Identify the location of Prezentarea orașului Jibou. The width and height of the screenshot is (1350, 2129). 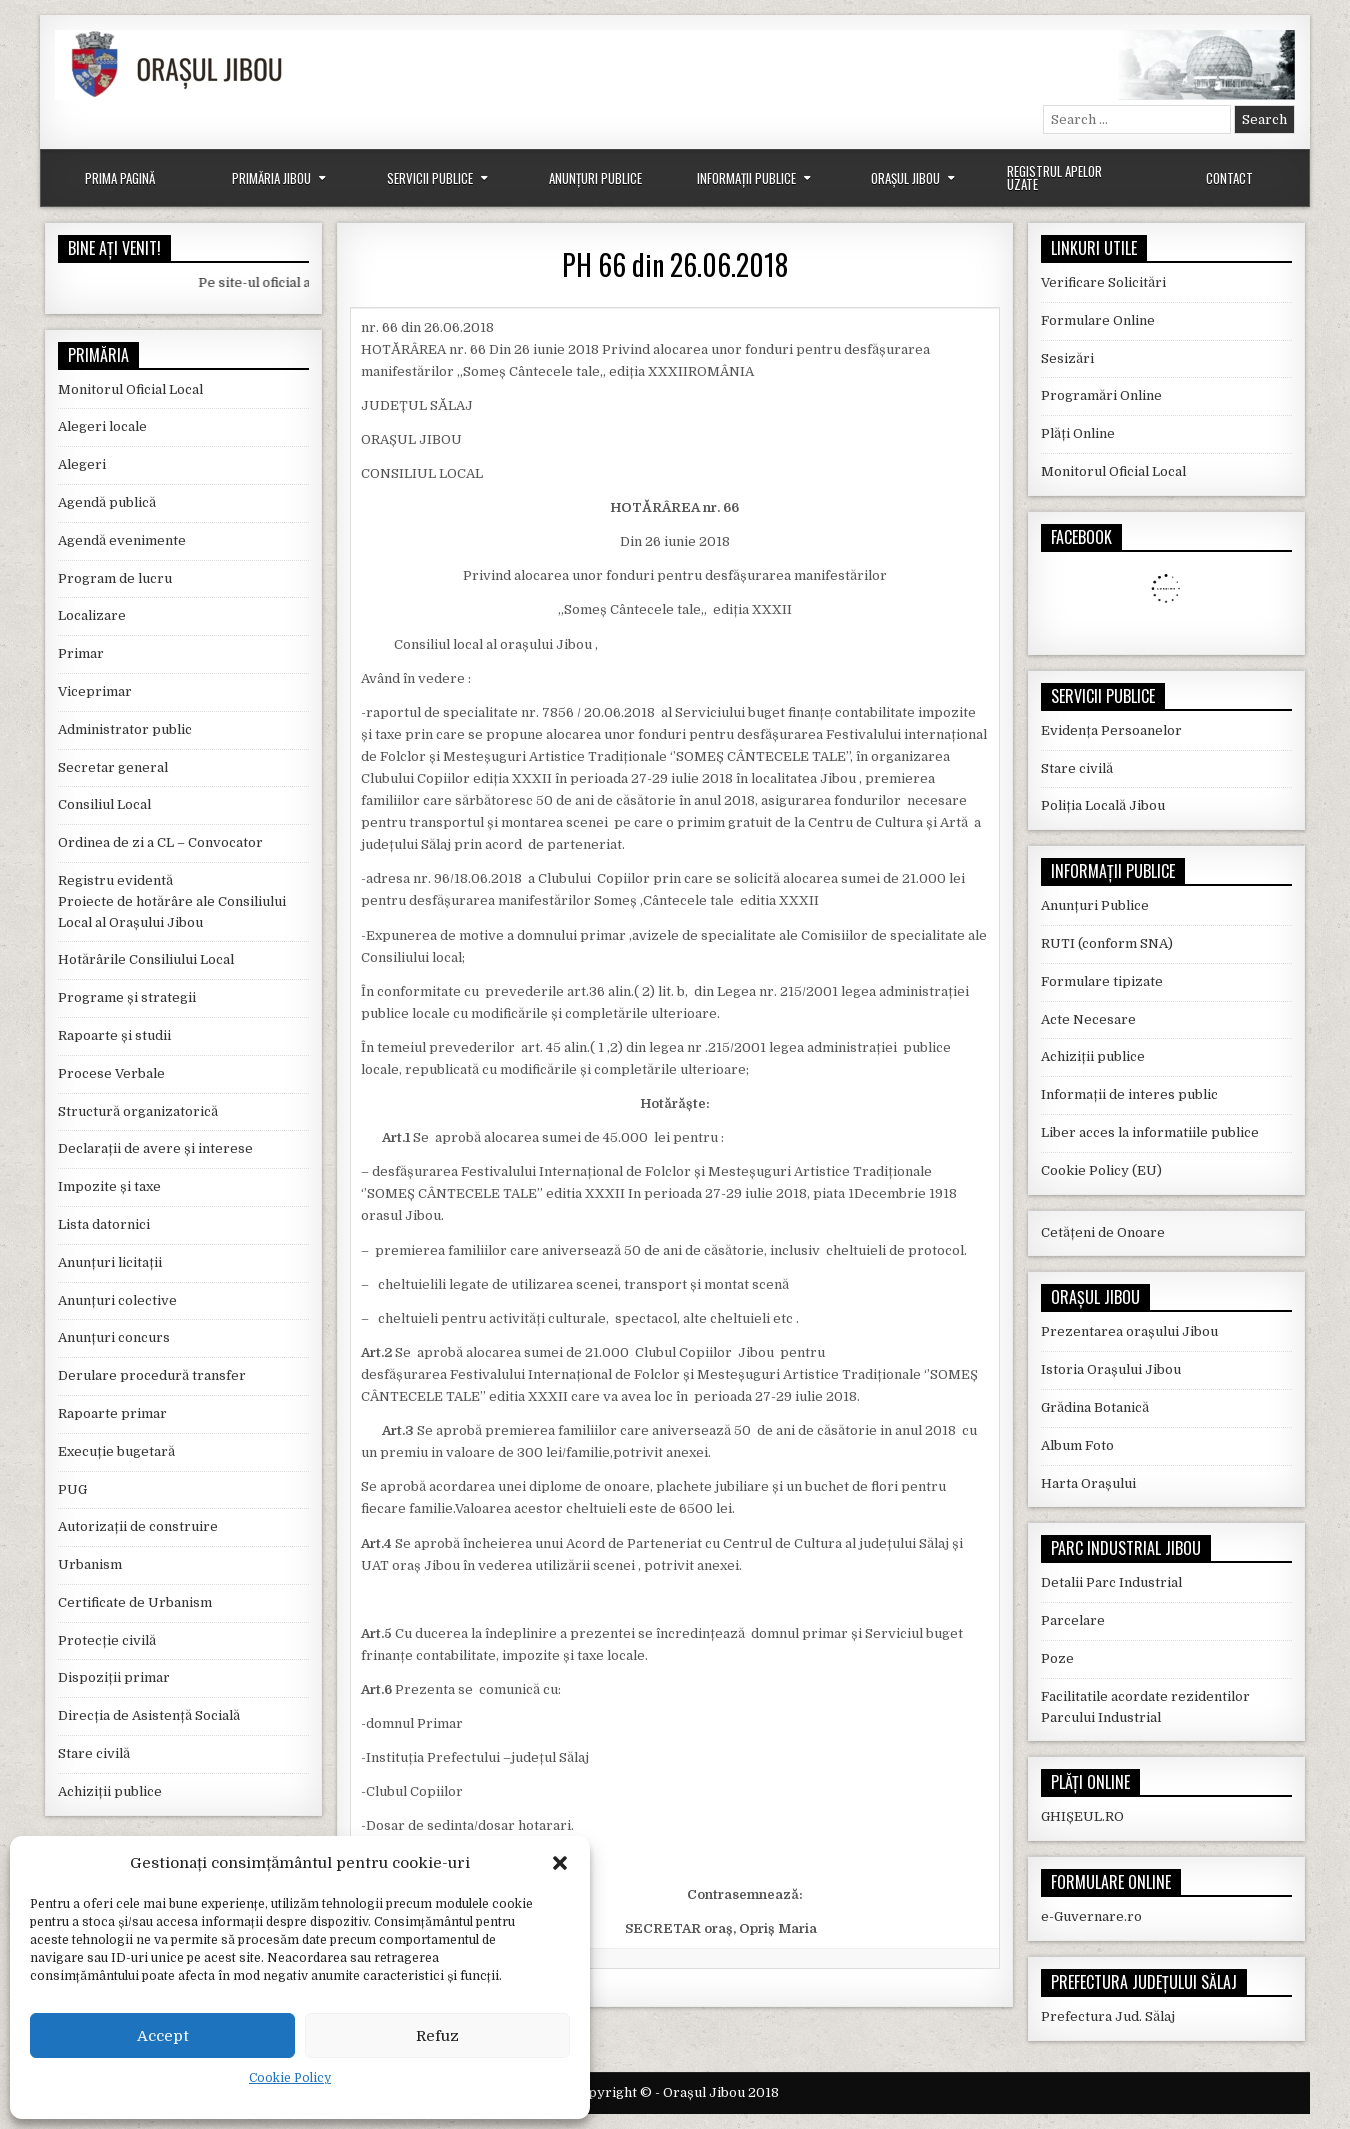
(1129, 1331).